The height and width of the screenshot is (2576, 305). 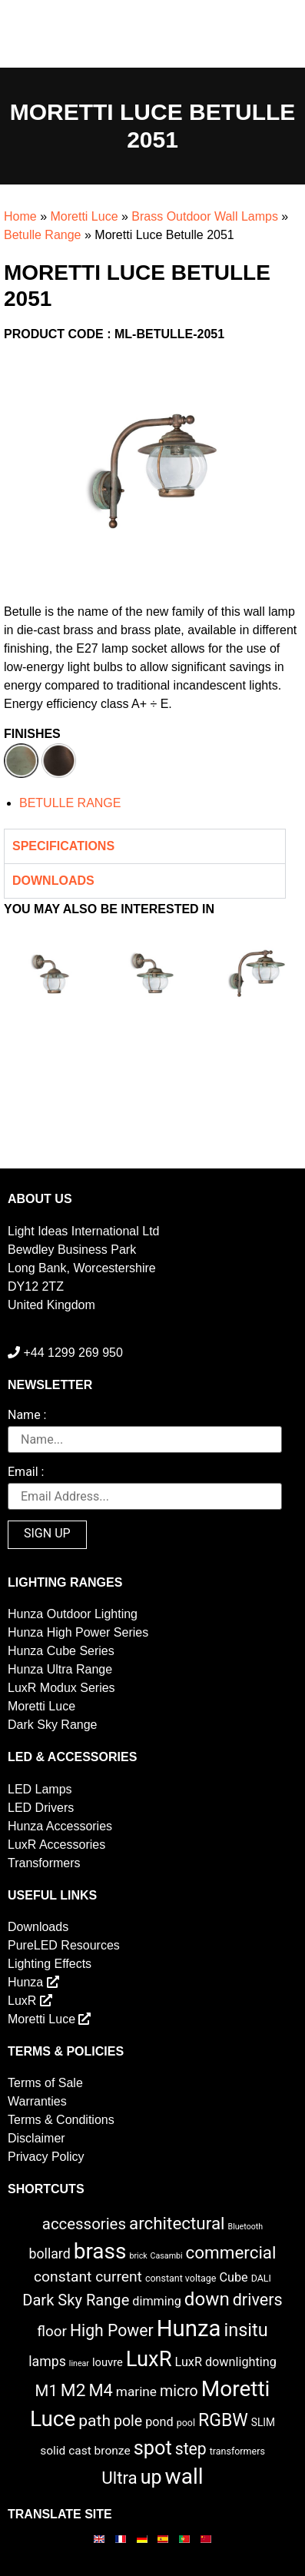 I want to click on drivers [drivers (23 items)], so click(x=258, y=2299).